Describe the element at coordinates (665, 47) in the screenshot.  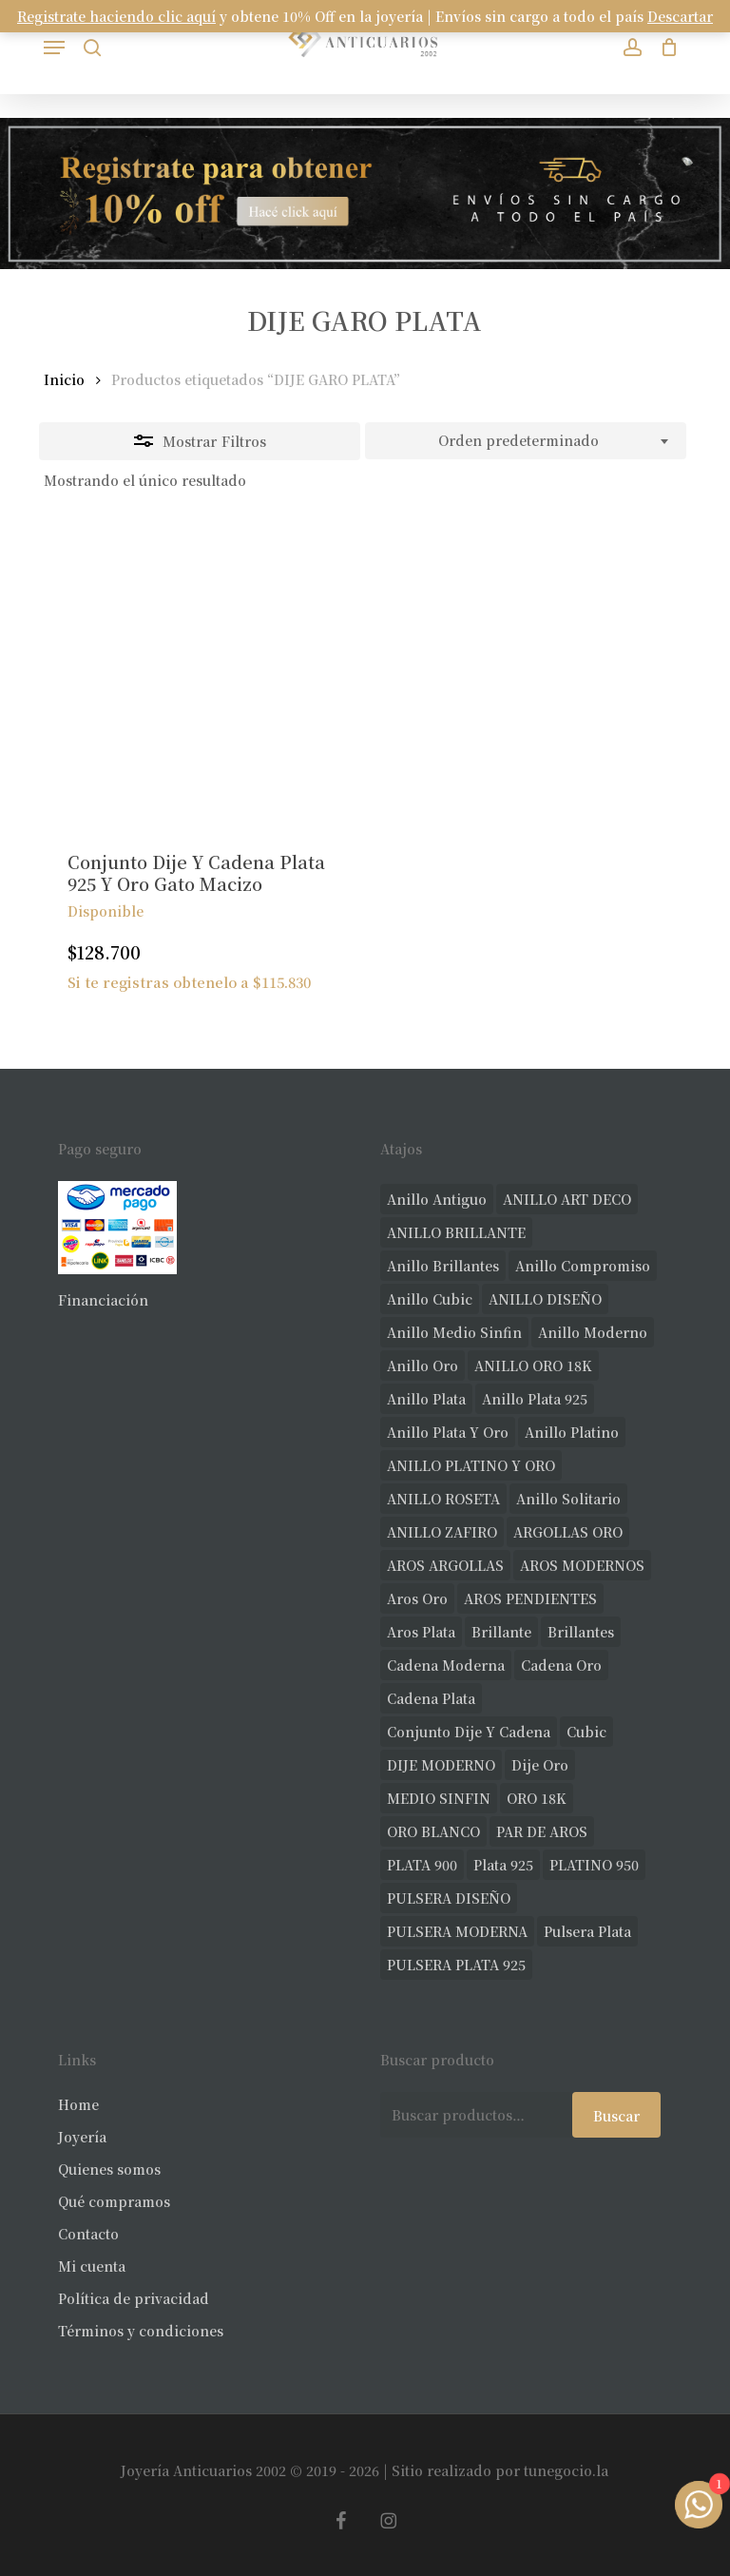
I see `[Carrito]` at that location.